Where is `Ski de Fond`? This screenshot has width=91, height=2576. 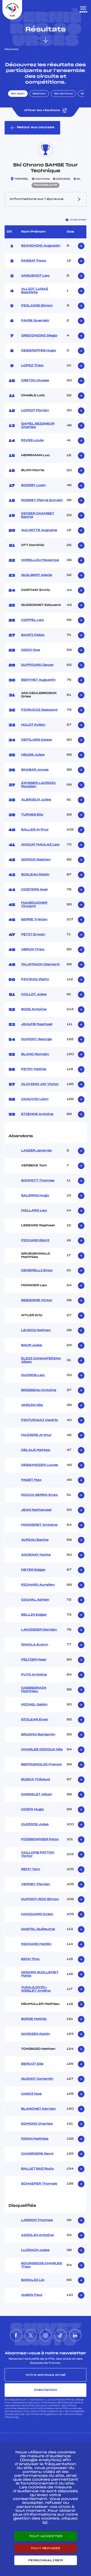 Ski de Fond is located at coordinates (63, 94).